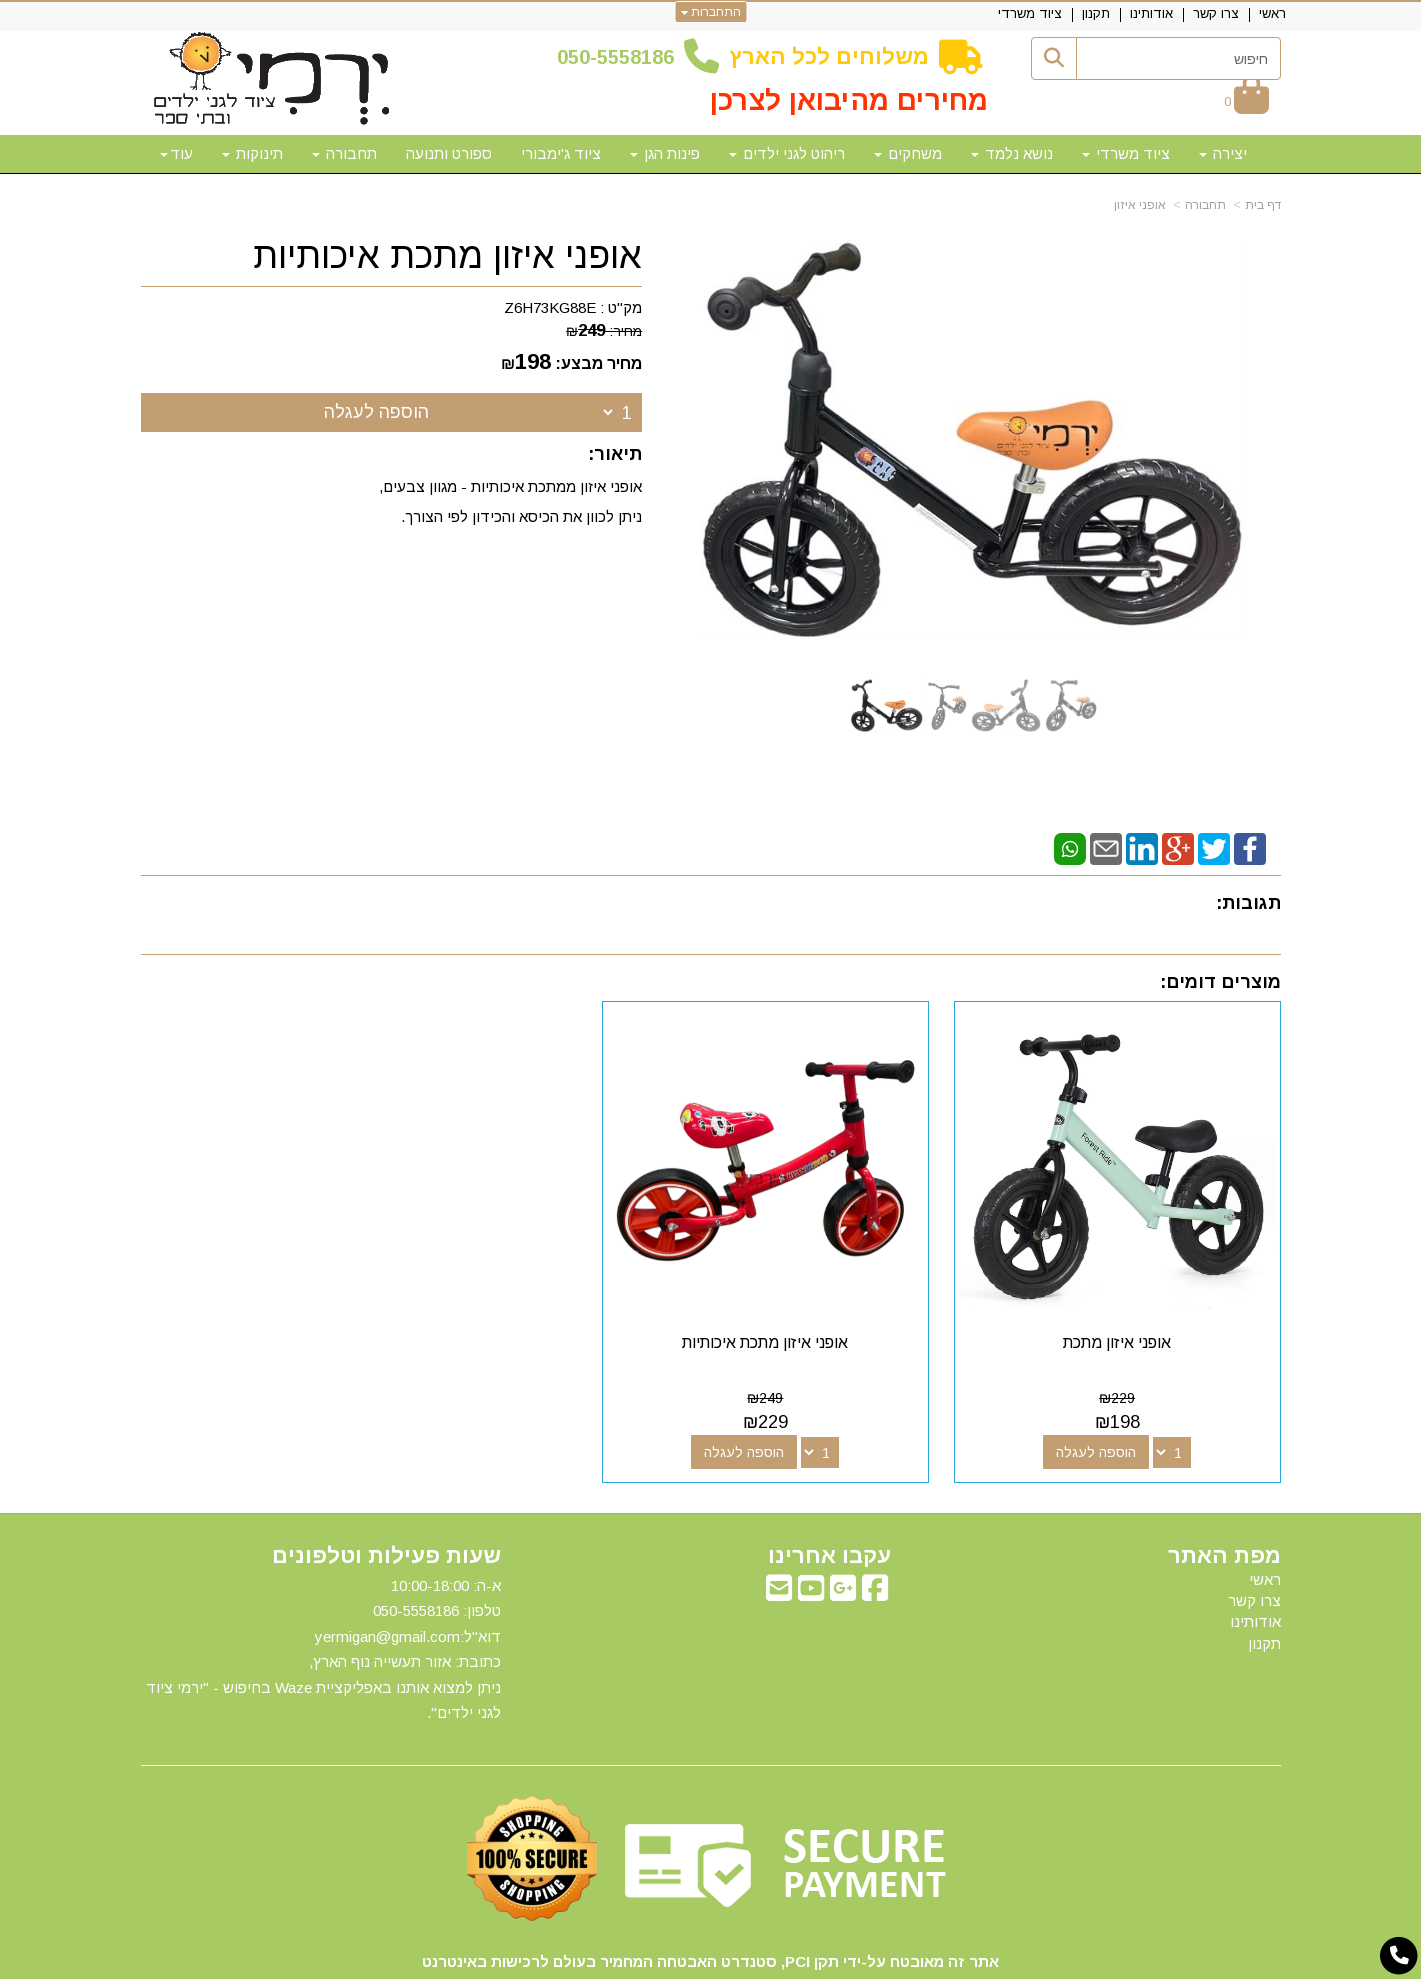 The height and width of the screenshot is (1979, 1421). Describe the element at coordinates (604, 331) in the screenshot. I see `מחיר:` at that location.